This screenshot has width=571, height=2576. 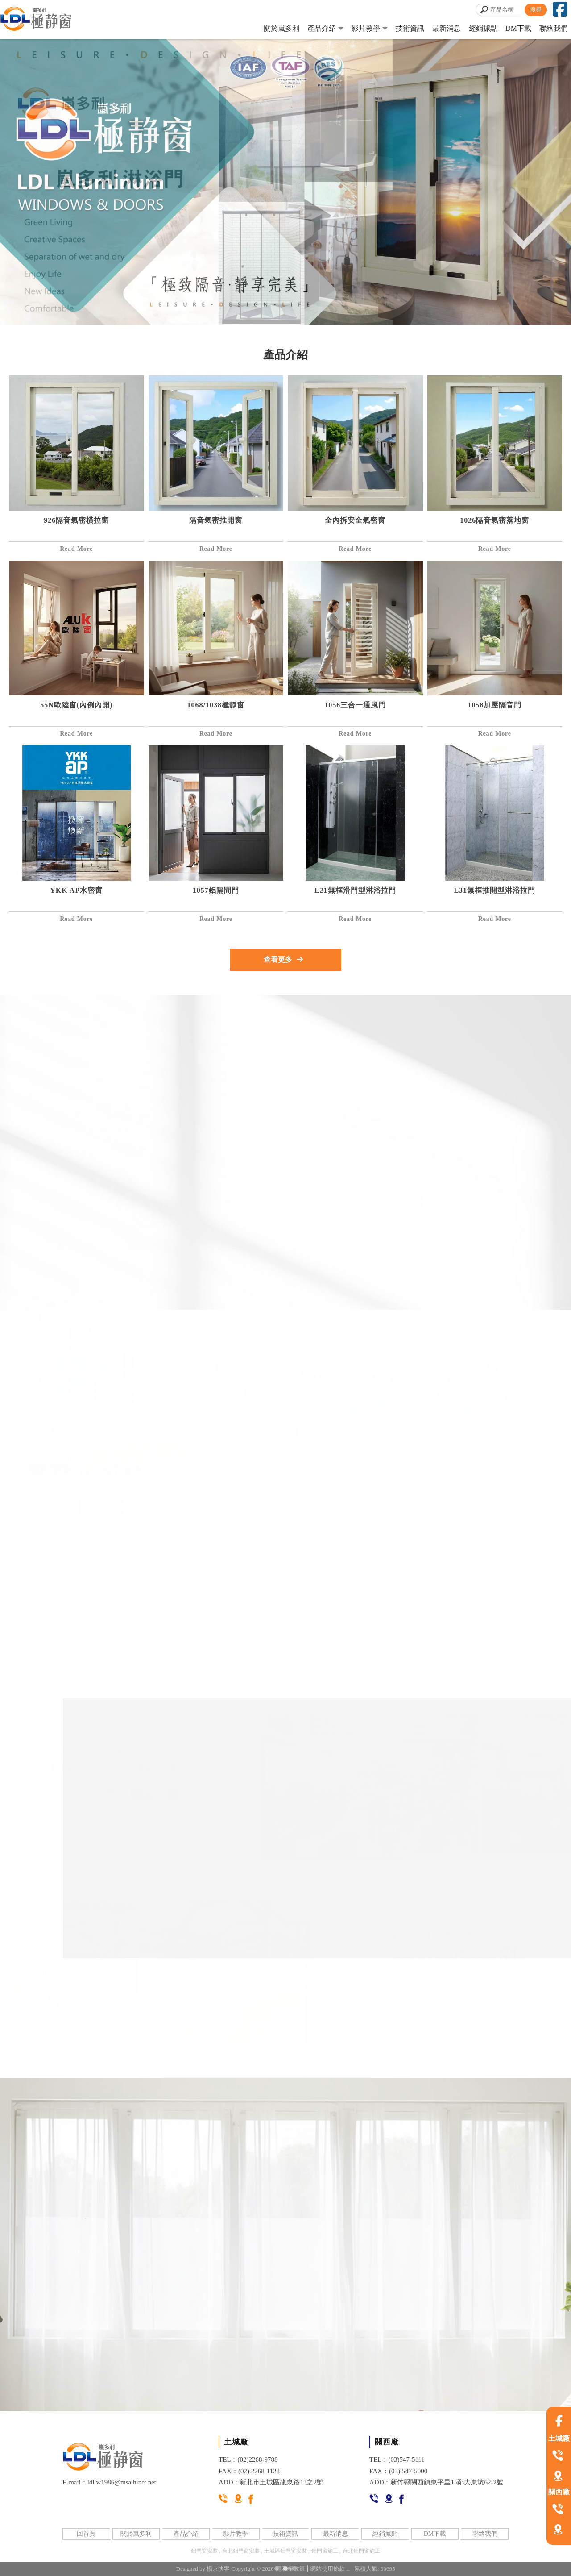 I want to click on 台北鋁門窗安裝, so click(x=241, y=2551).